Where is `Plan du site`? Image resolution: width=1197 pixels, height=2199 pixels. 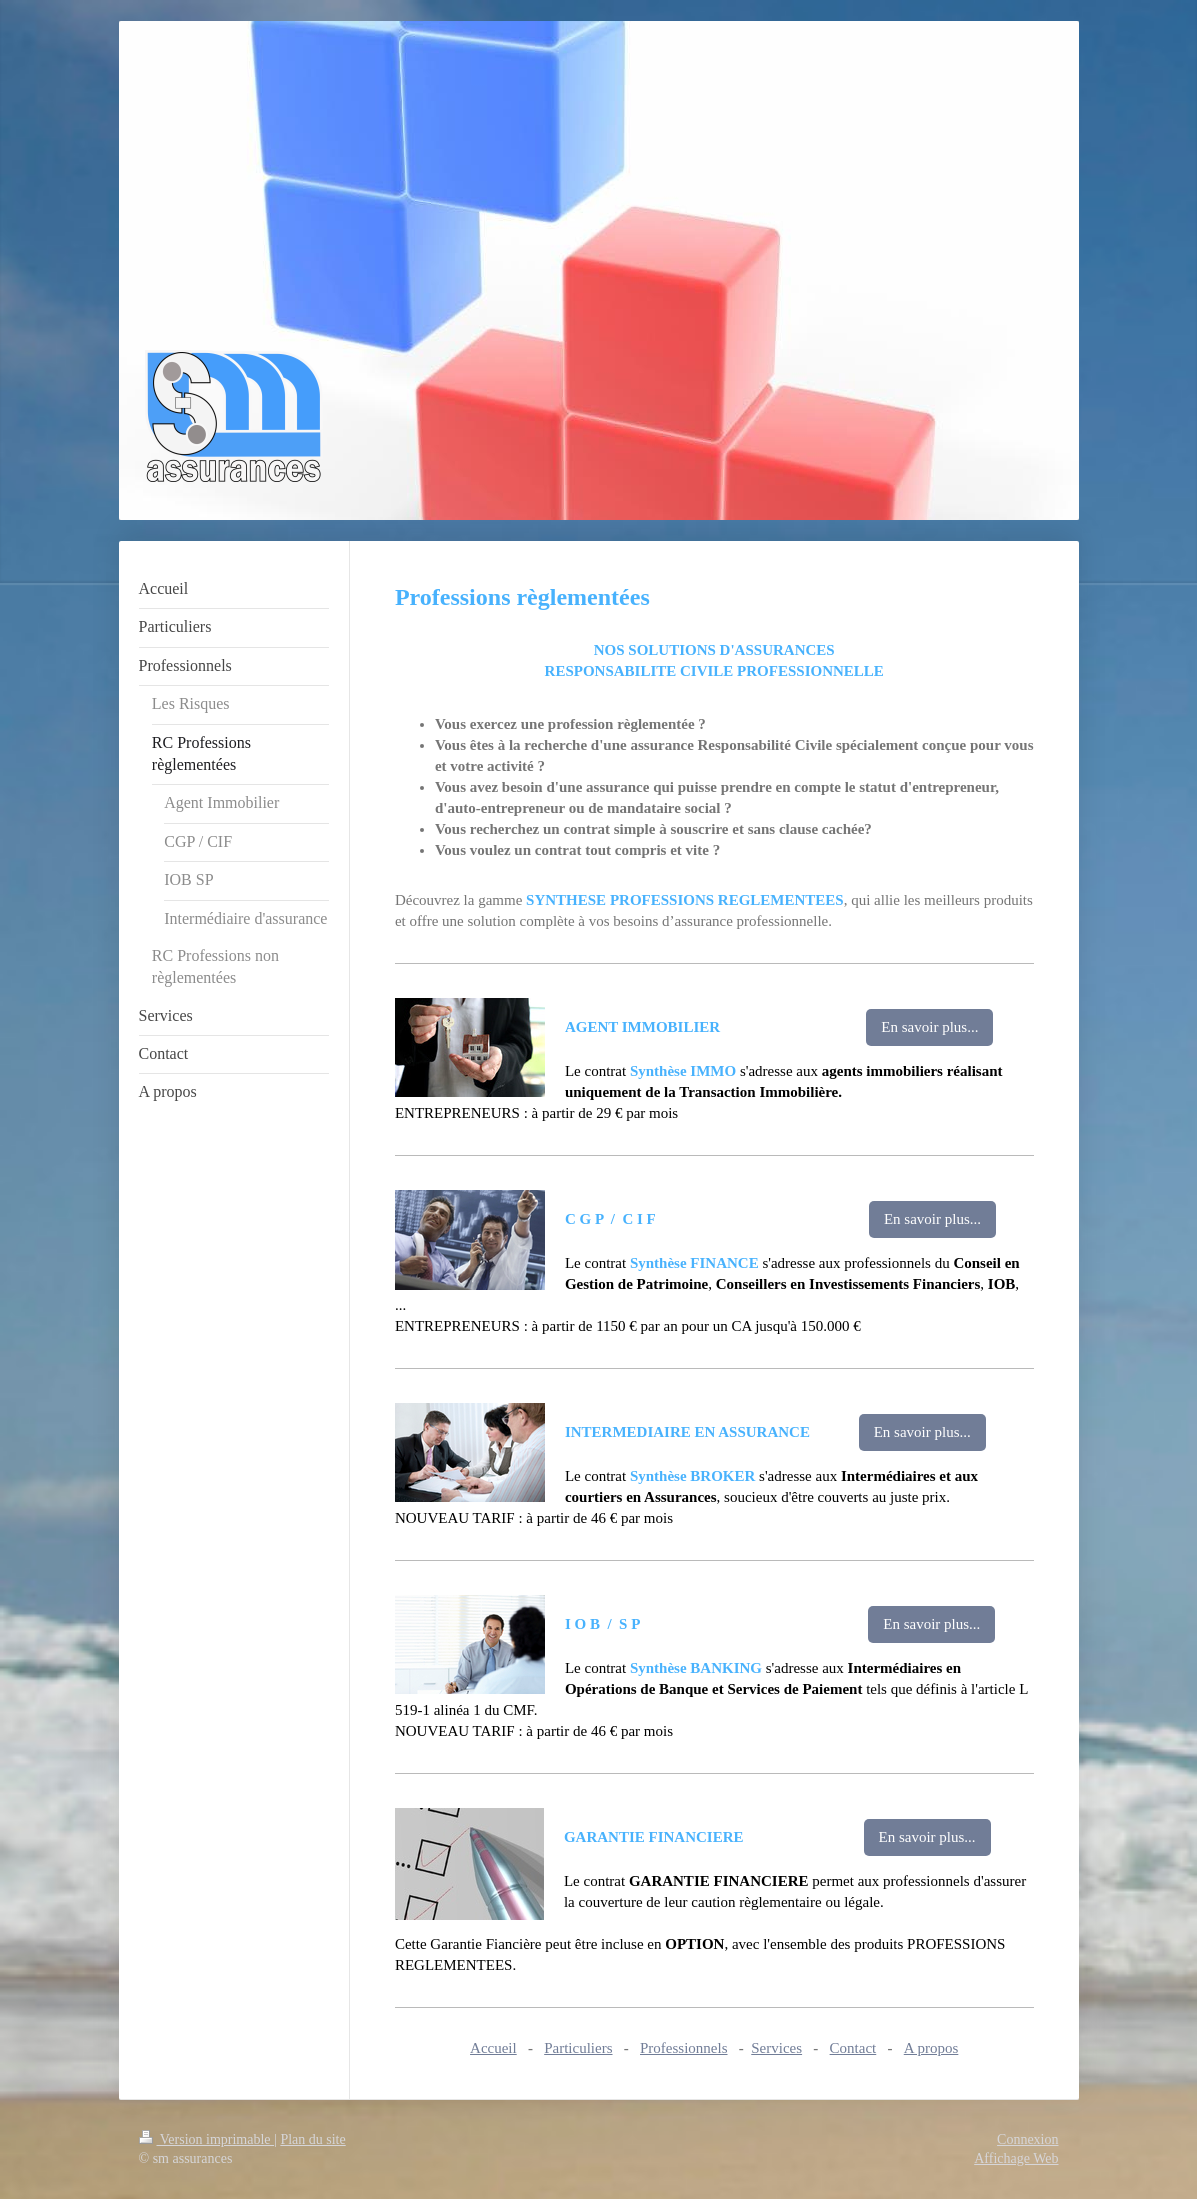
Plan du site is located at coordinates (312, 2139).